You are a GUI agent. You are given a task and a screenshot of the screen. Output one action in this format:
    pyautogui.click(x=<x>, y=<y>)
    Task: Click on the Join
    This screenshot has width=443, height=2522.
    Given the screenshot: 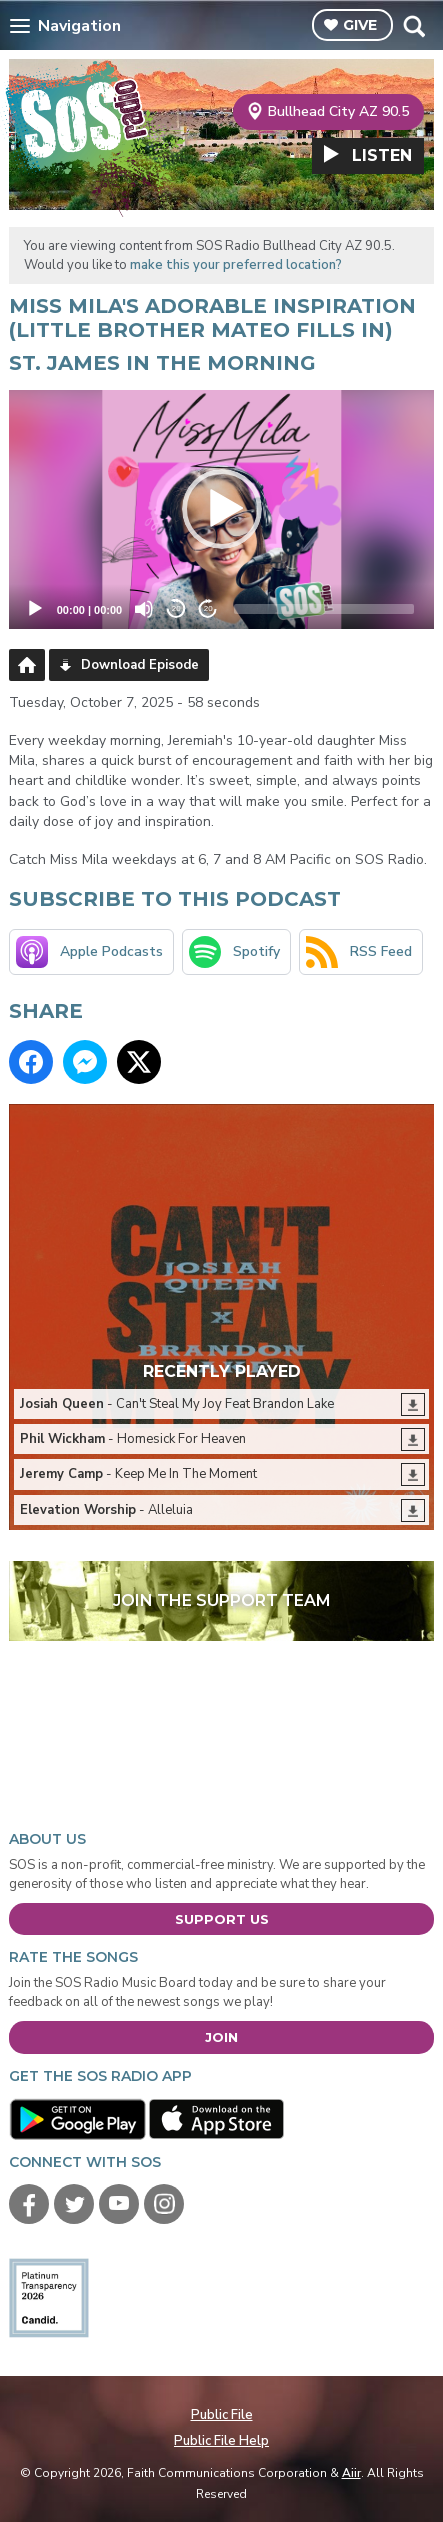 What is the action you would take?
    pyautogui.click(x=221, y=2037)
    